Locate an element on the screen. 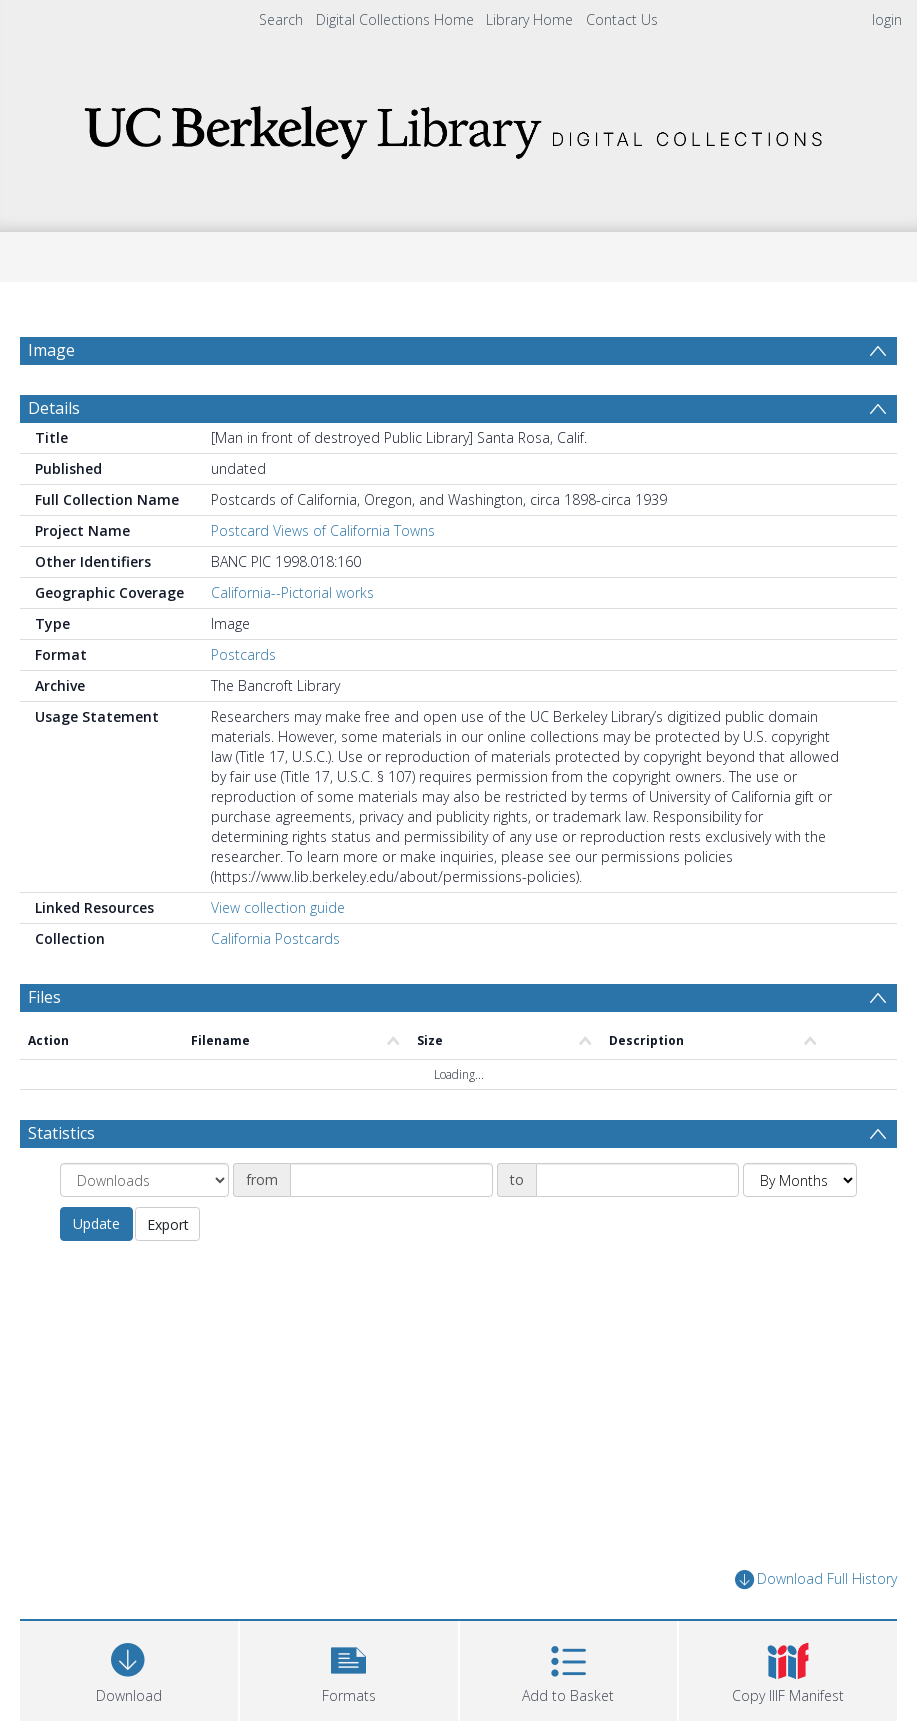 The width and height of the screenshot is (917, 1733). Library Home is located at coordinates (529, 19).